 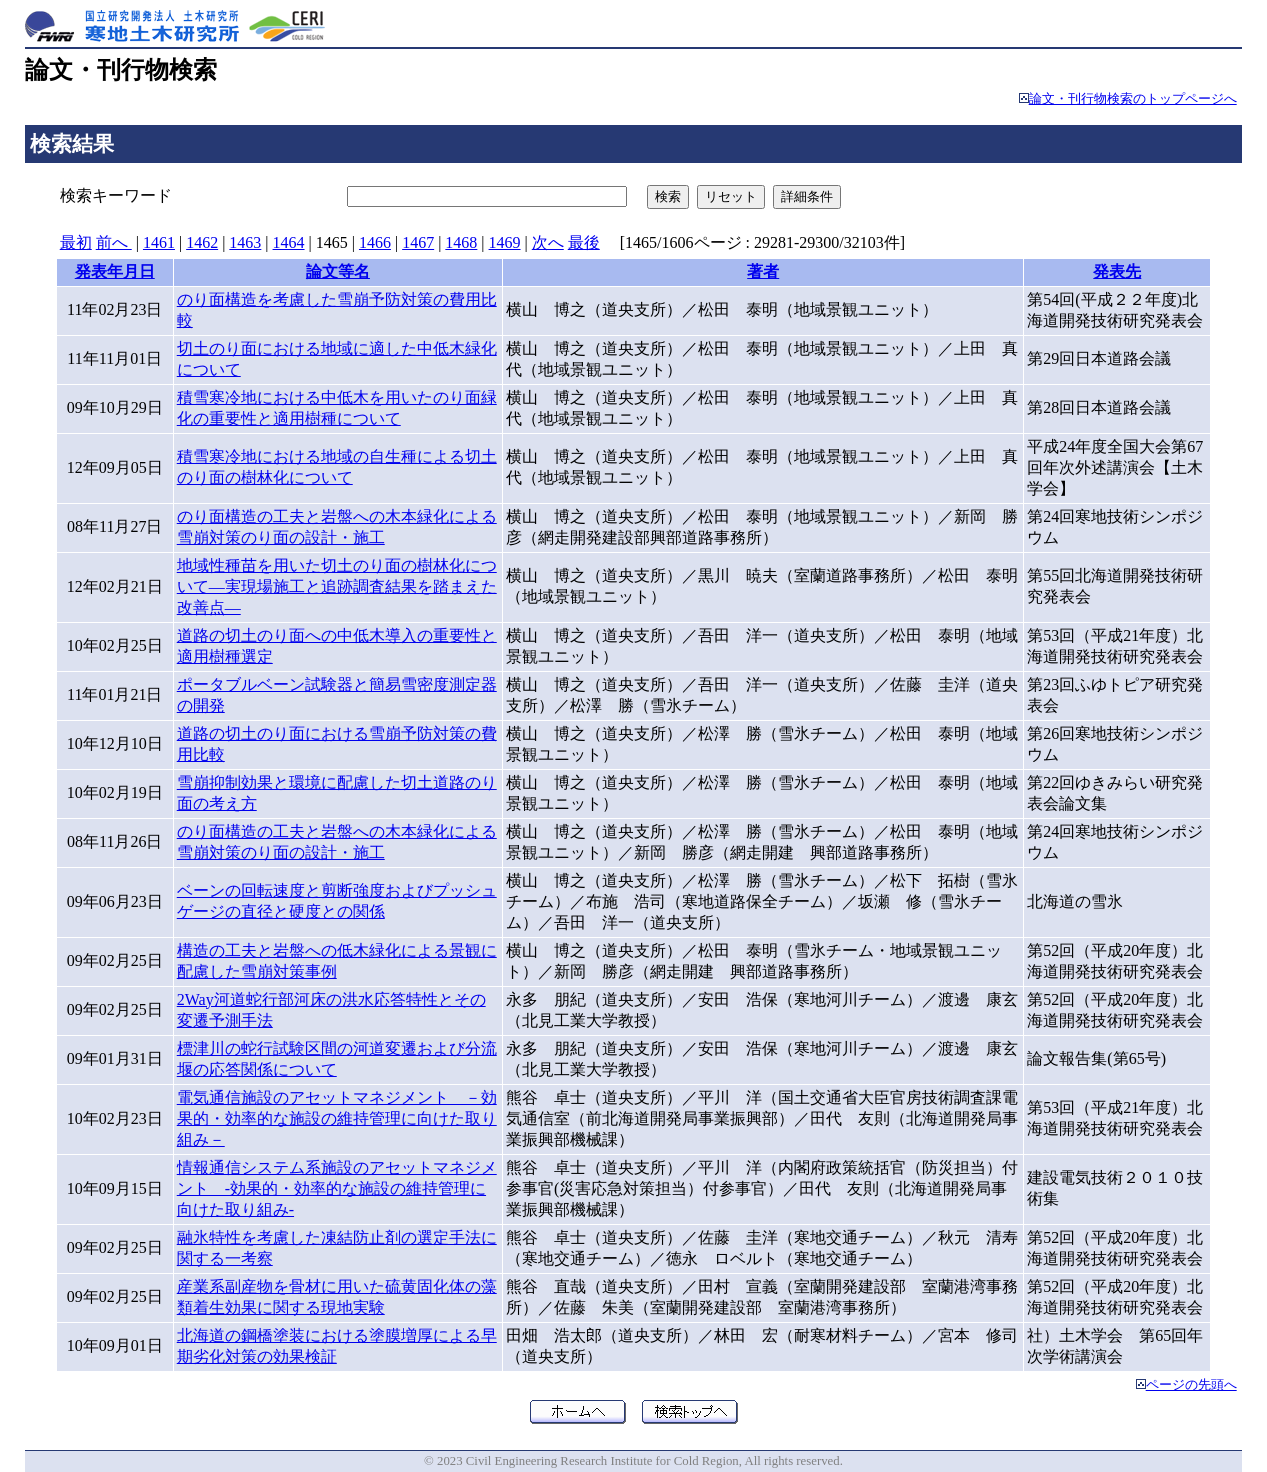 I want to click on 最後, so click(x=584, y=242).